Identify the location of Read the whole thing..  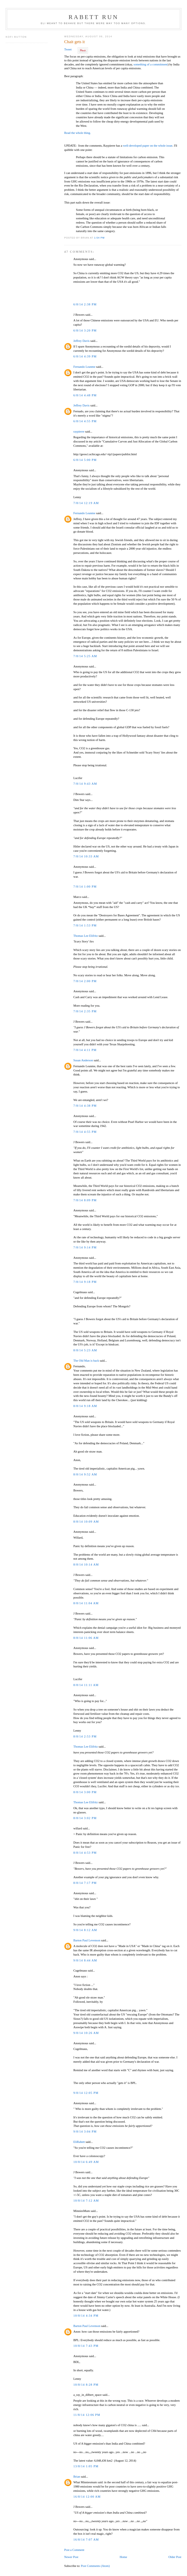
(77, 132).